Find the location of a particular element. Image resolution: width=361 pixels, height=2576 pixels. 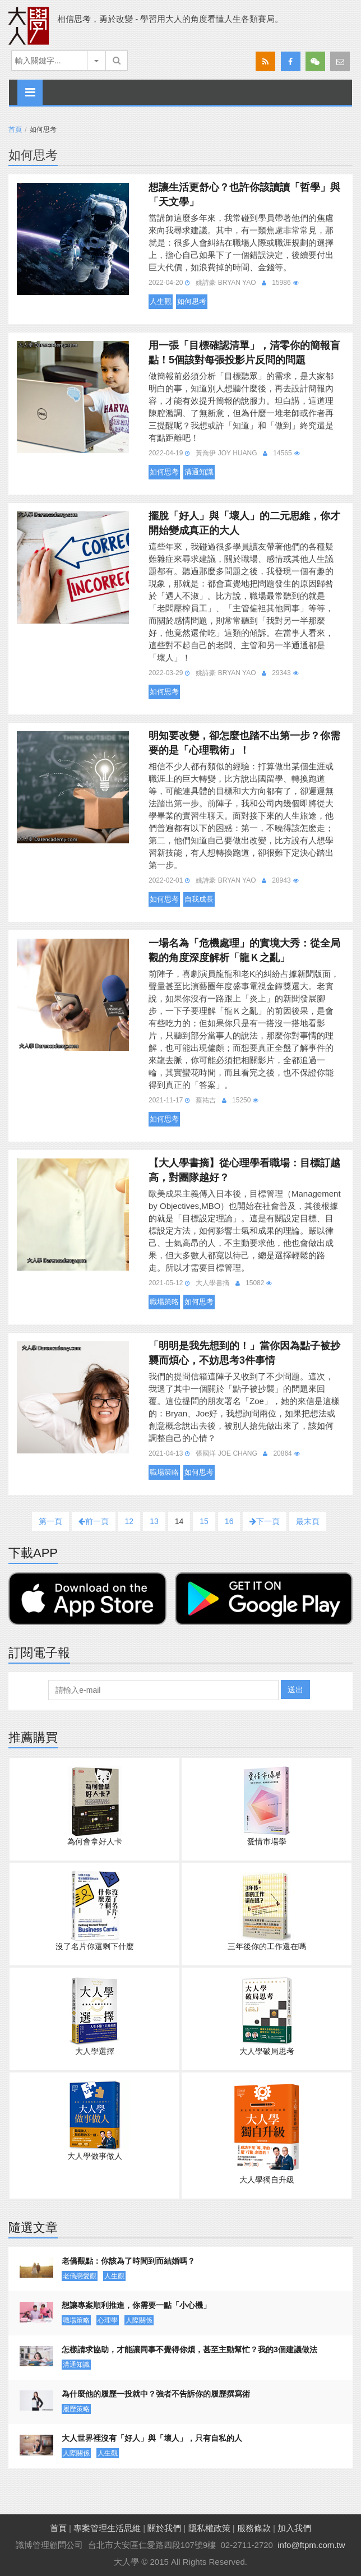

老僑觀點：你該為了時間到而結婚嗎？ is located at coordinates (128, 2260).